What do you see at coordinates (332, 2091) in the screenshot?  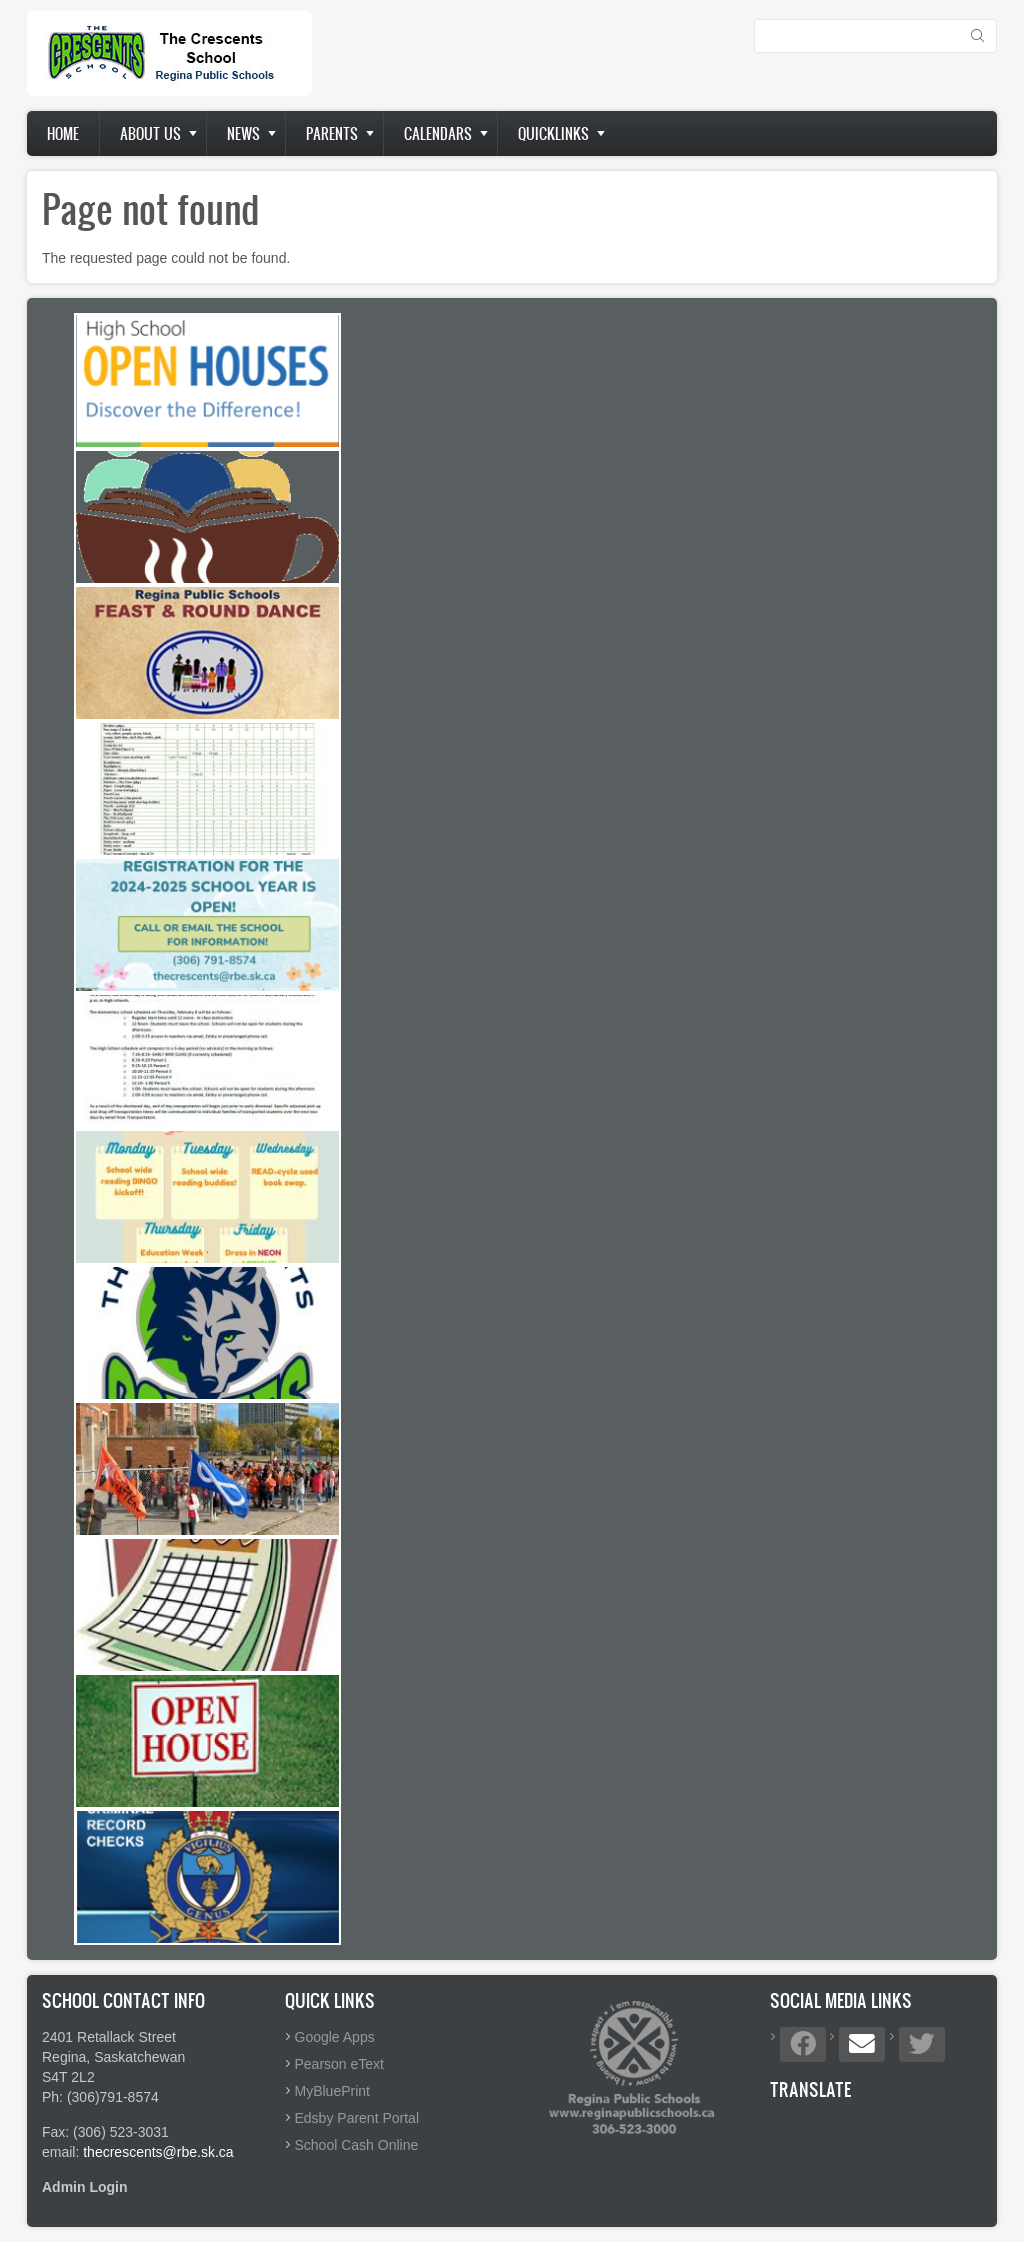 I see `MyBluePrint` at bounding box center [332, 2091].